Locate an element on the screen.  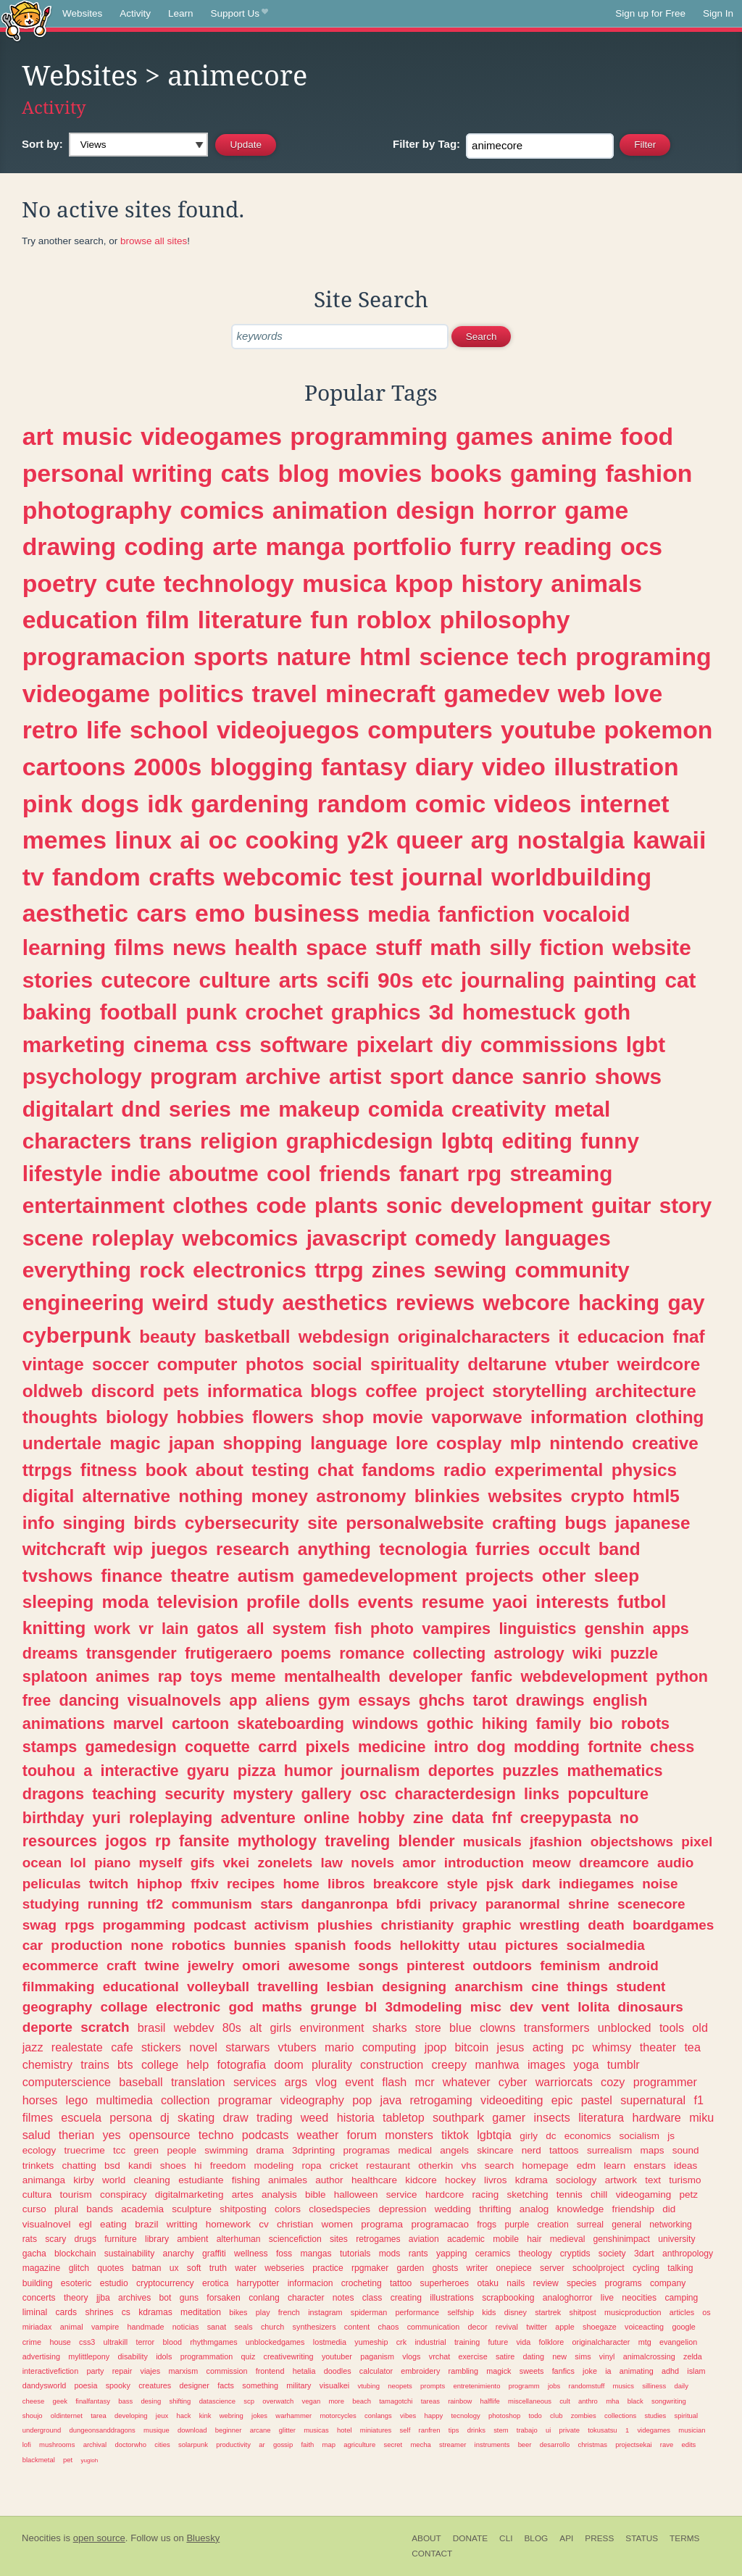
videogame is located at coordinates (86, 693).